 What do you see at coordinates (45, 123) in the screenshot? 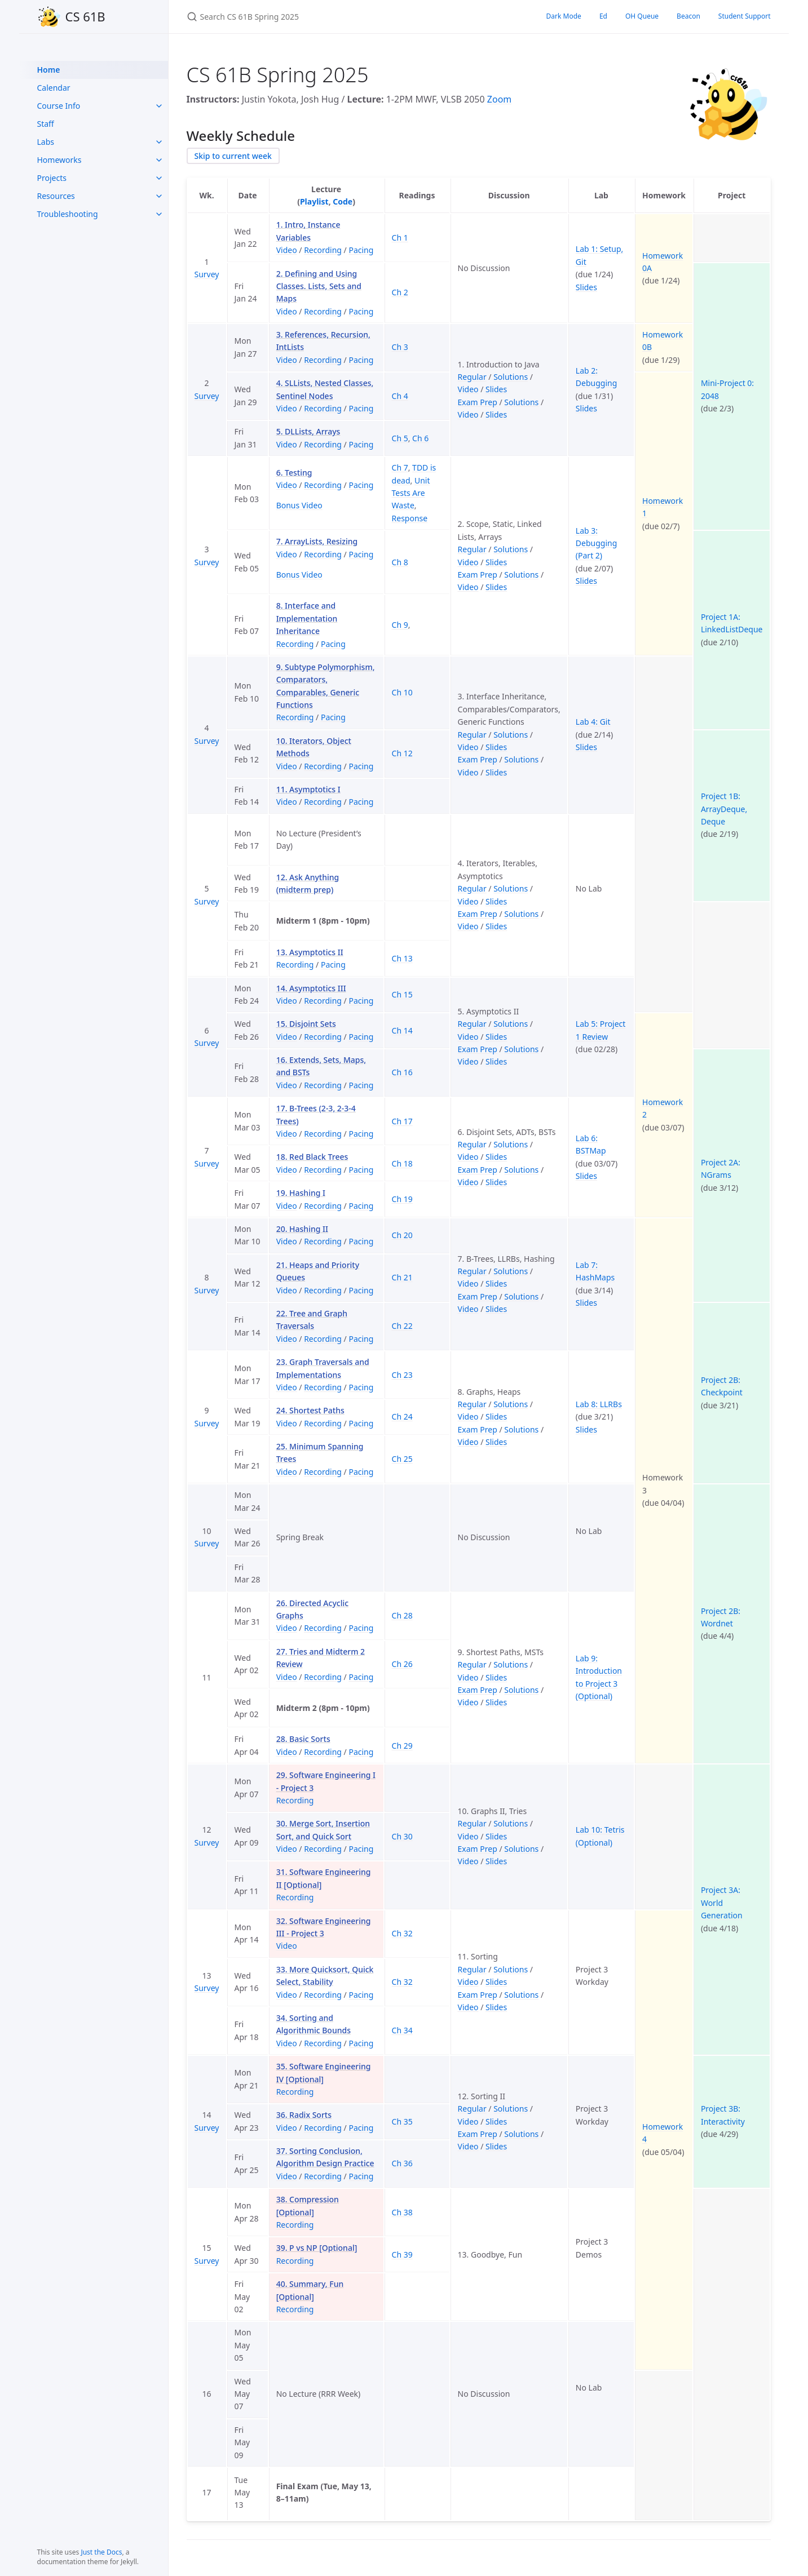
I see `Staff` at bounding box center [45, 123].